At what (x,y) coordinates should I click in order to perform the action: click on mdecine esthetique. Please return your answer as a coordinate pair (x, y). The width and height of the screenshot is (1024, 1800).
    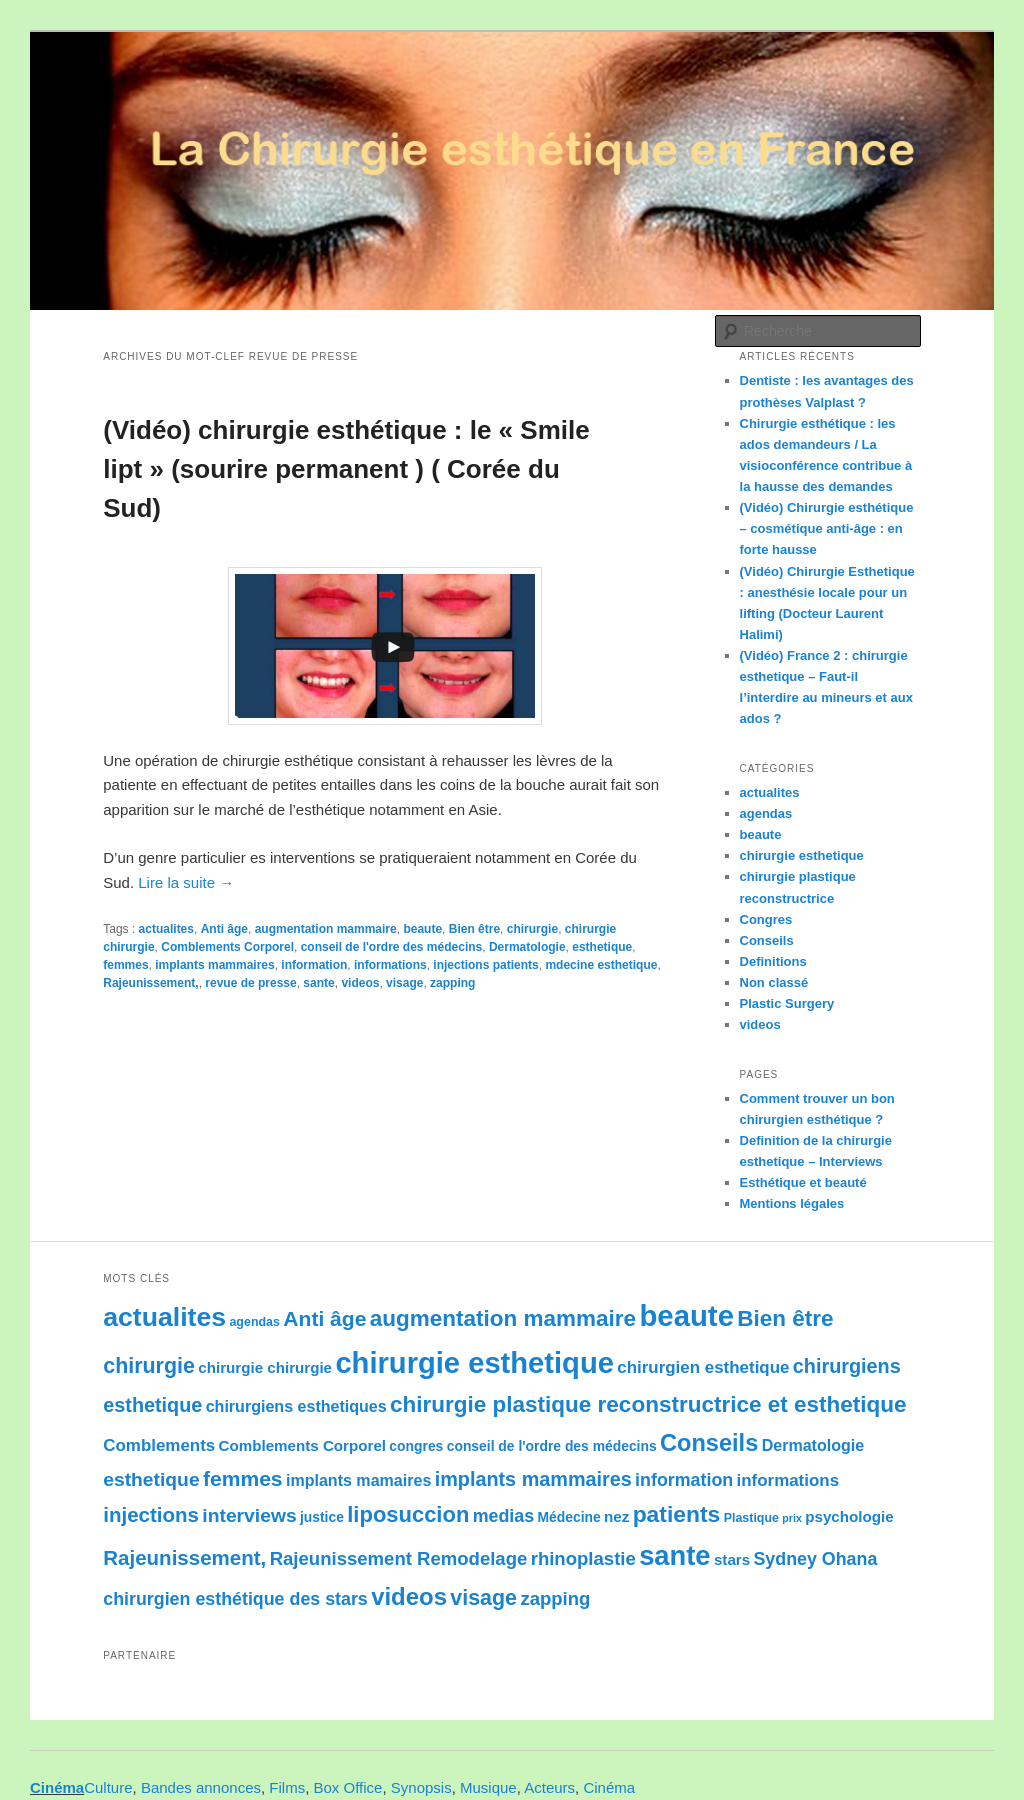
    Looking at the image, I should click on (601, 965).